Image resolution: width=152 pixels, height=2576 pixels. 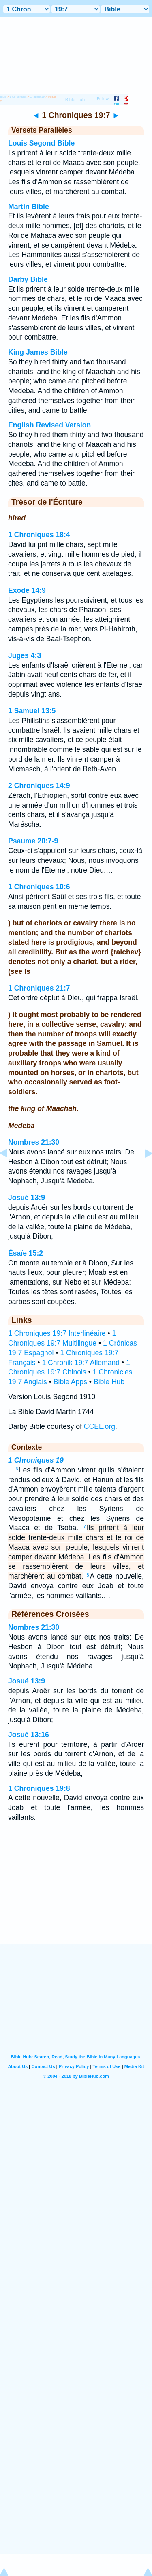 What do you see at coordinates (24, 655) in the screenshot?
I see `Juges 4:3` at bounding box center [24, 655].